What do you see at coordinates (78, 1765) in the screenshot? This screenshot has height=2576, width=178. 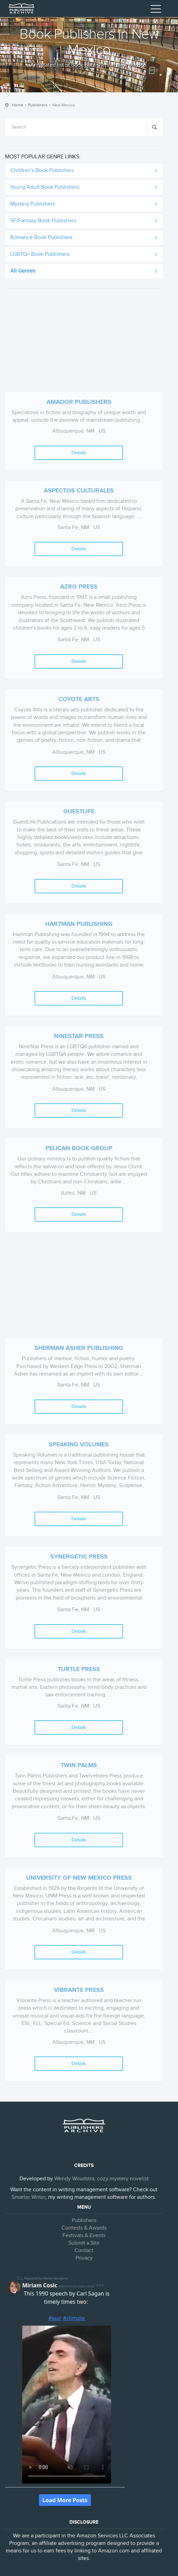 I see `Twin Palms` at bounding box center [78, 1765].